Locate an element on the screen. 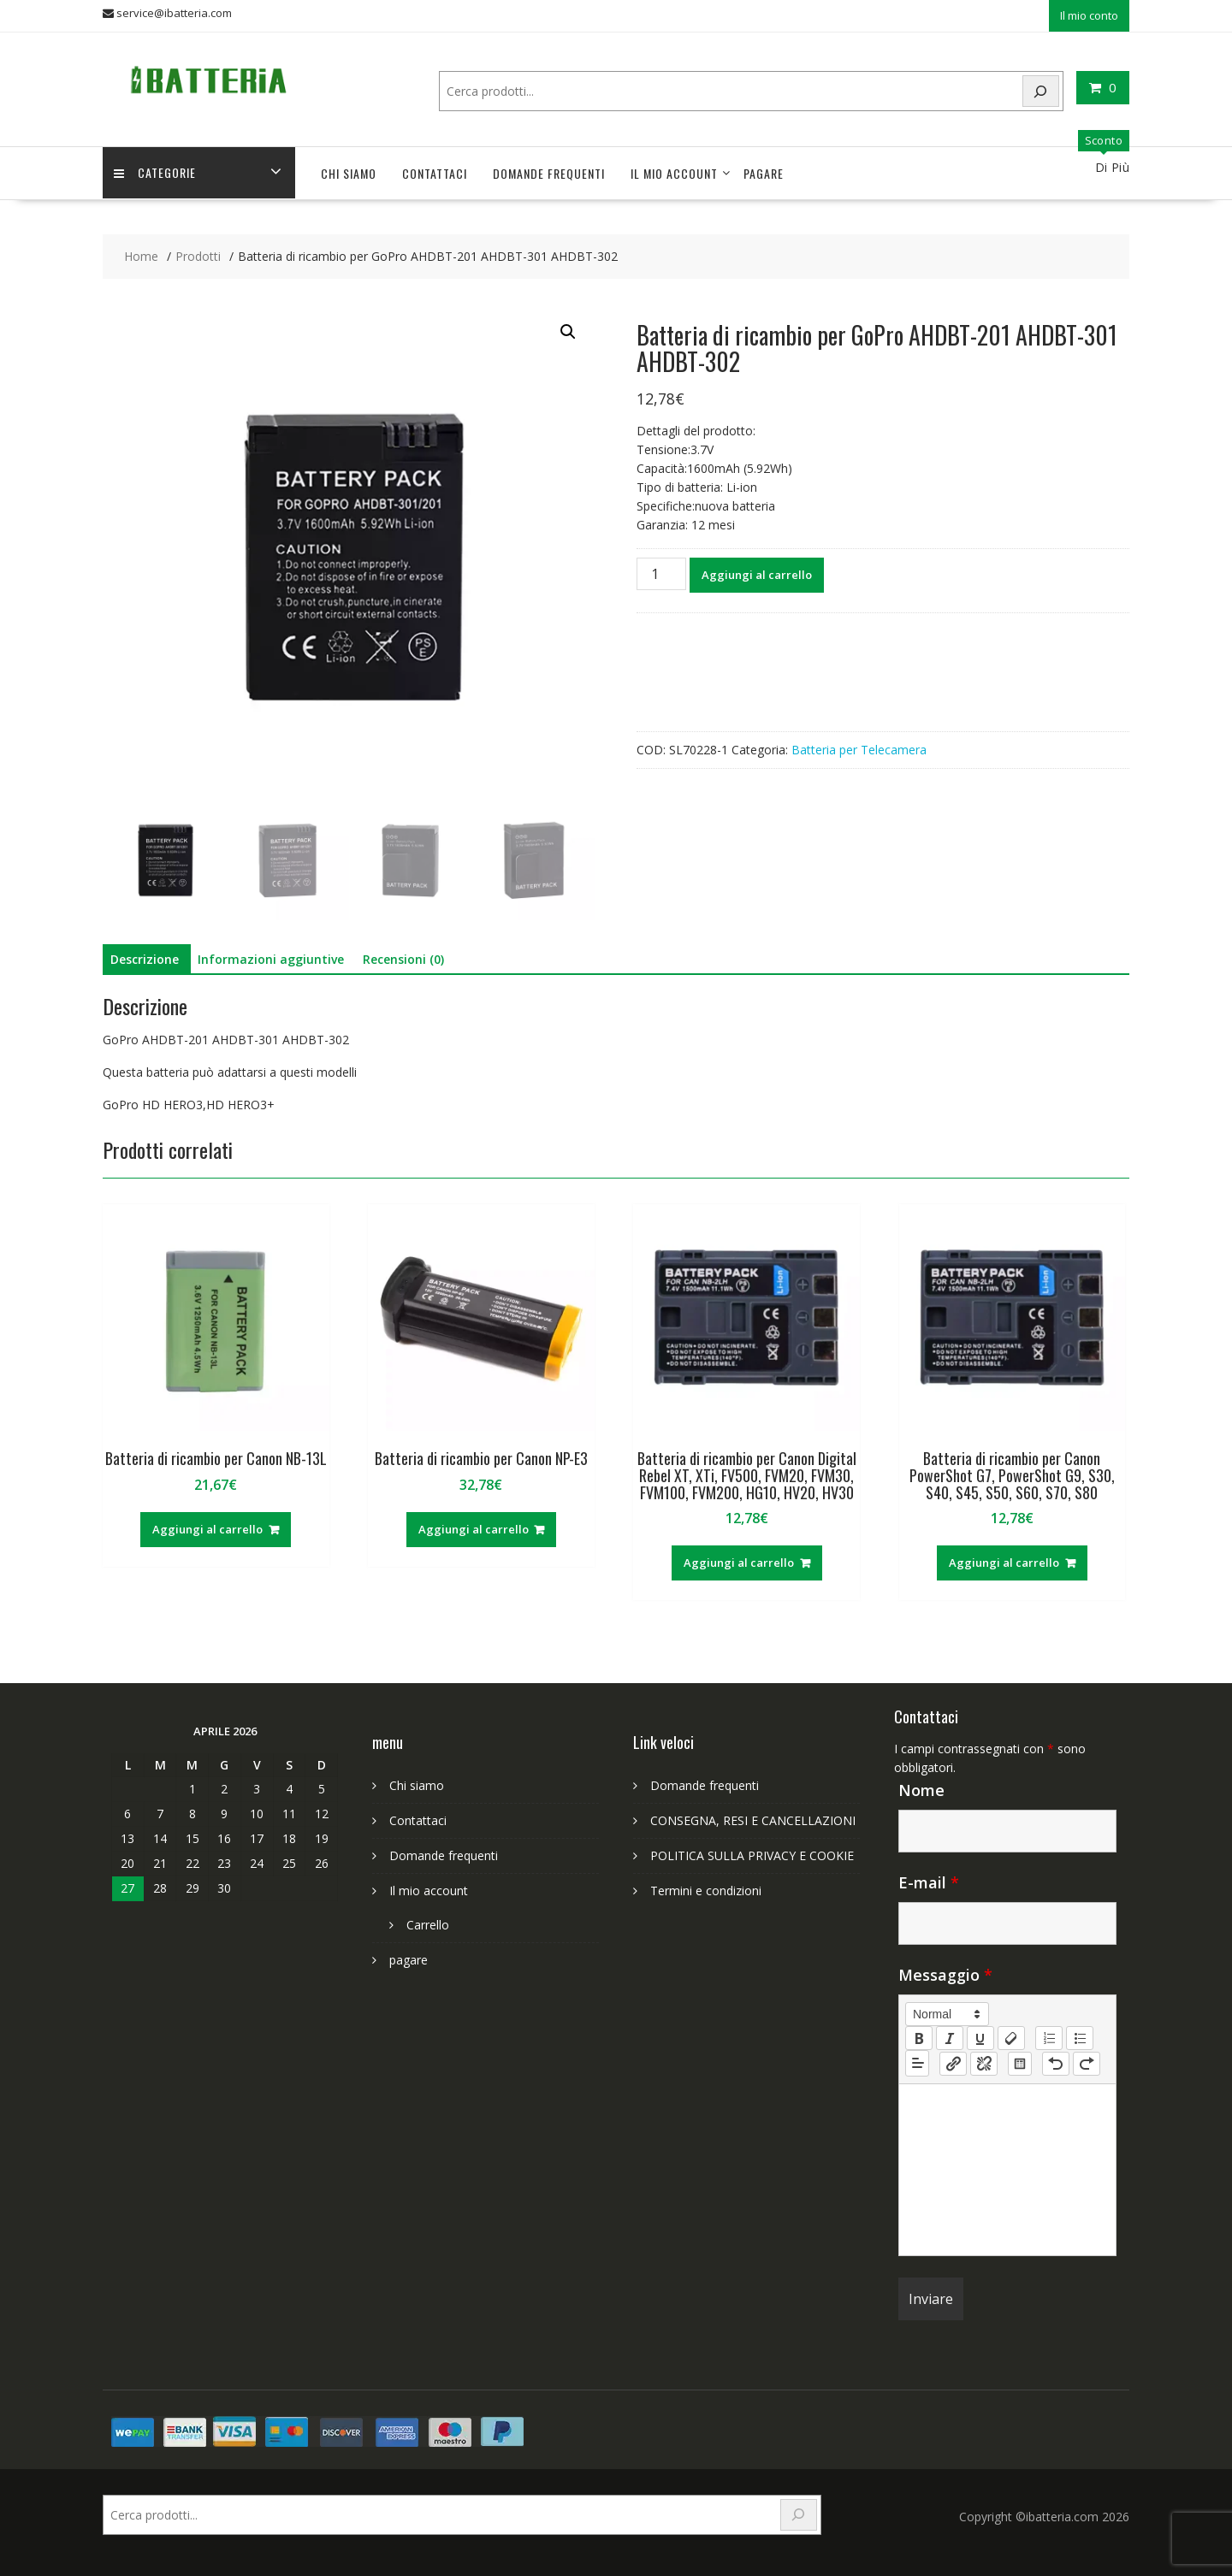 The image size is (1232, 2576). Messaggio is located at coordinates (945, 1973).